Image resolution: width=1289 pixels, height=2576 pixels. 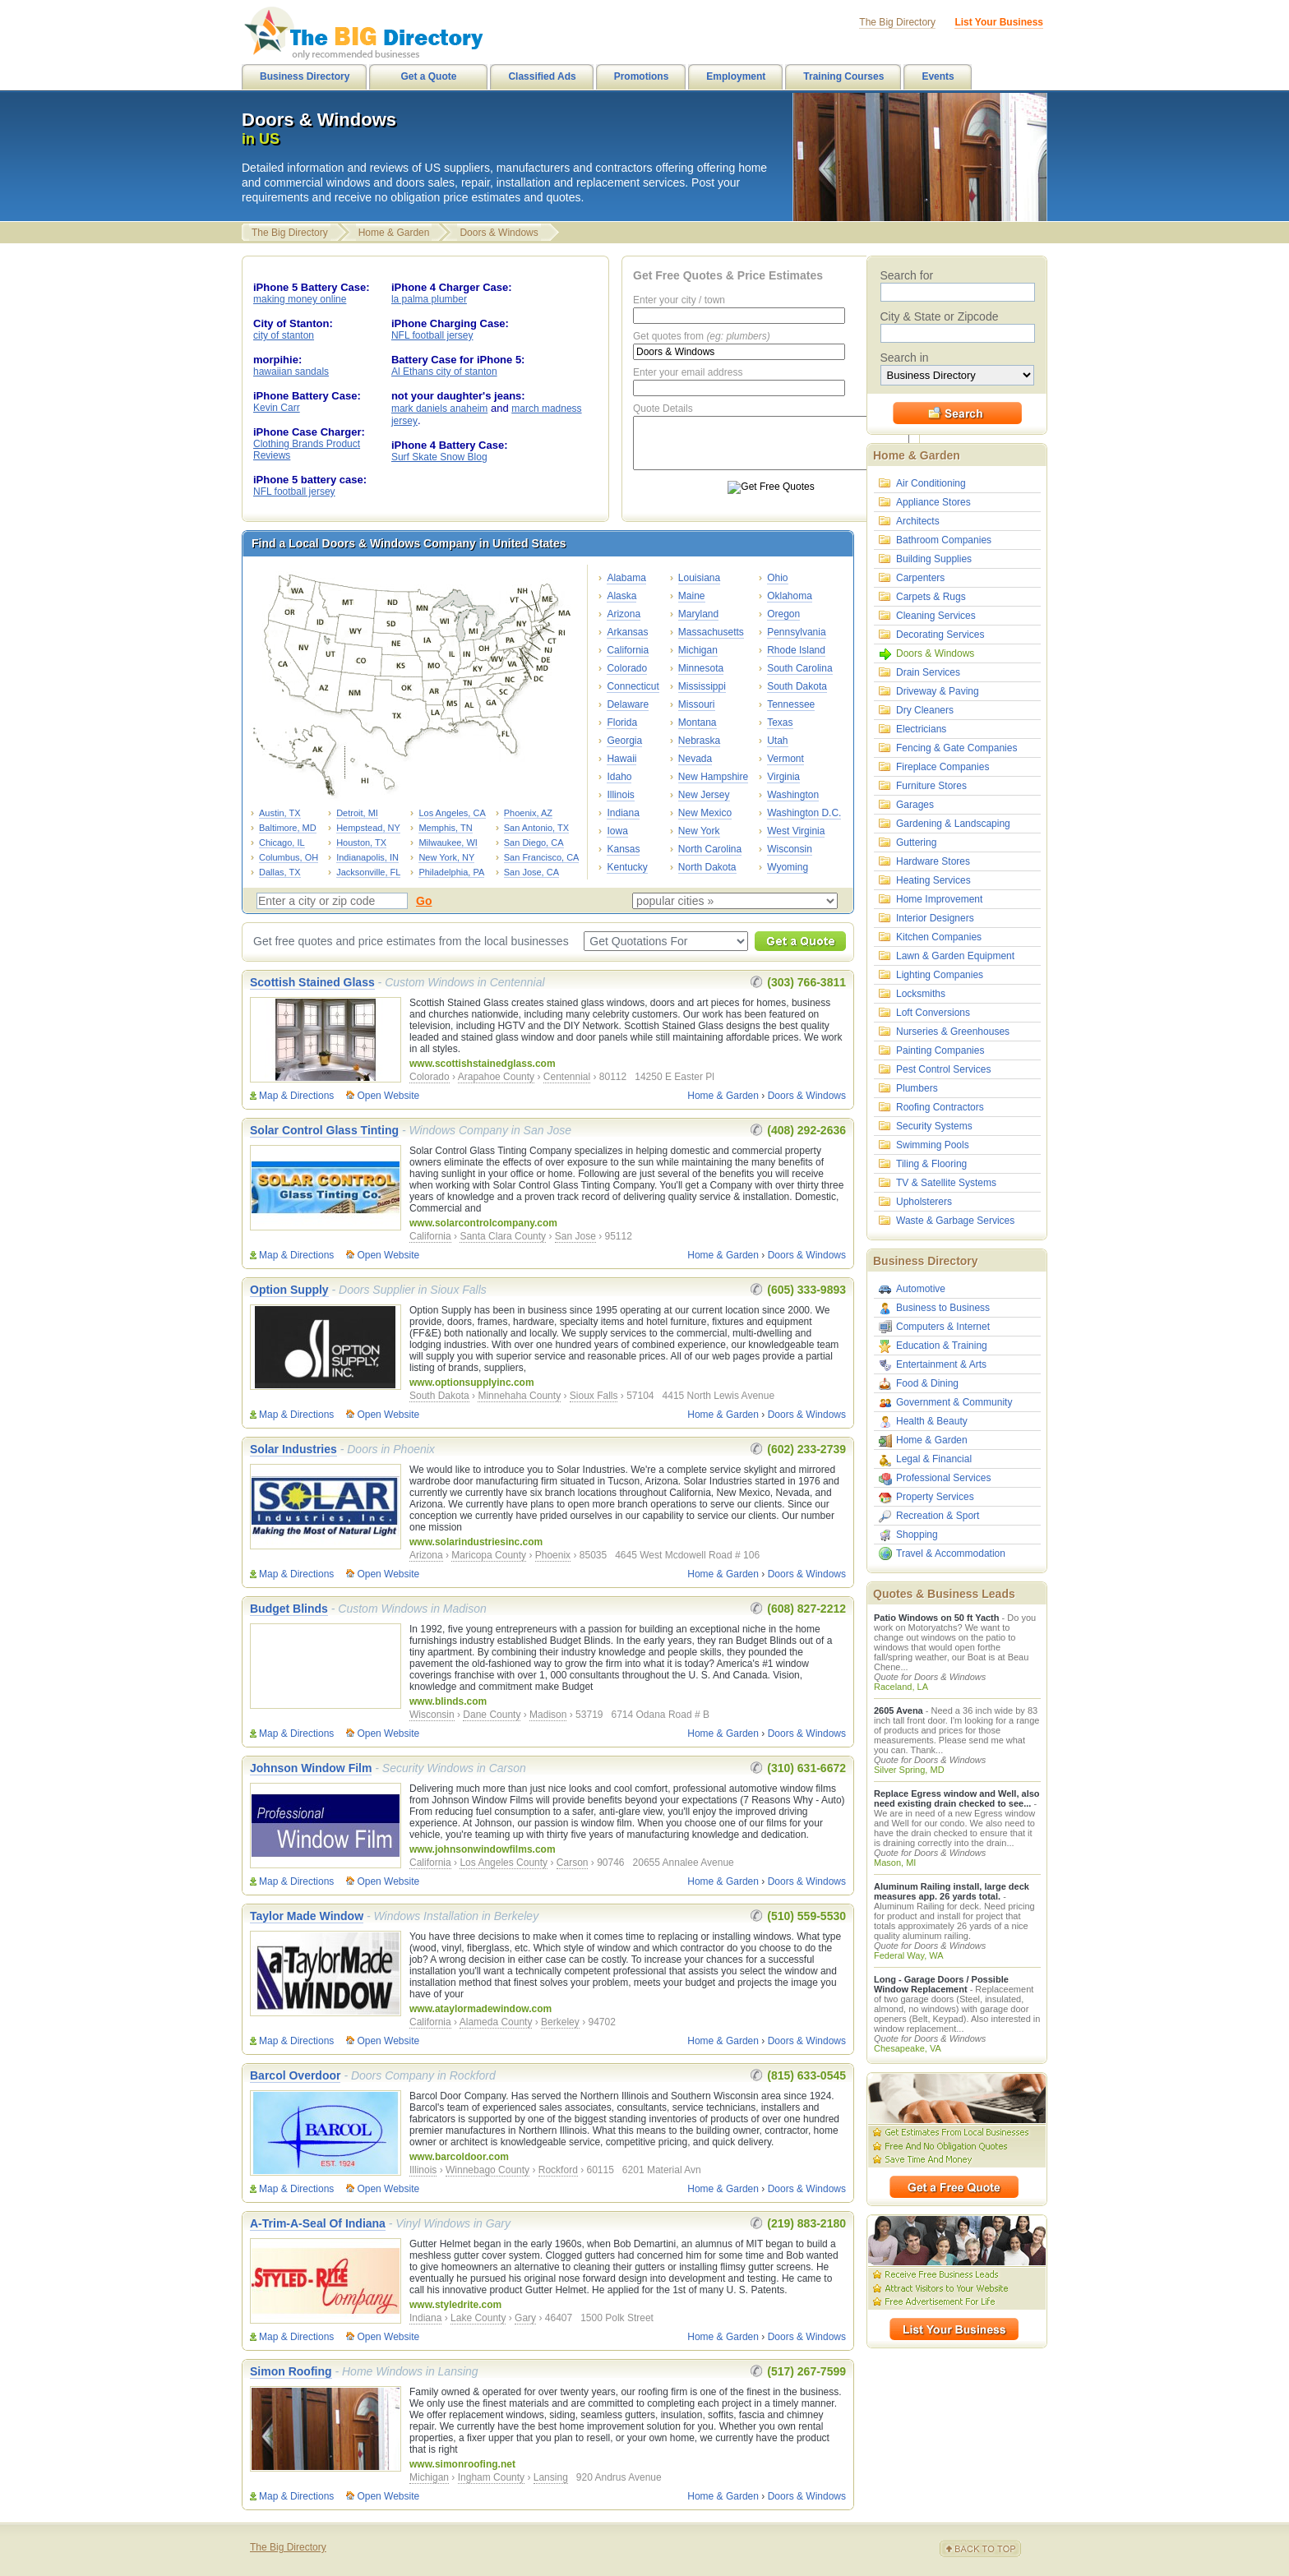 What do you see at coordinates (925, 710) in the screenshot?
I see `Dry Cleaners` at bounding box center [925, 710].